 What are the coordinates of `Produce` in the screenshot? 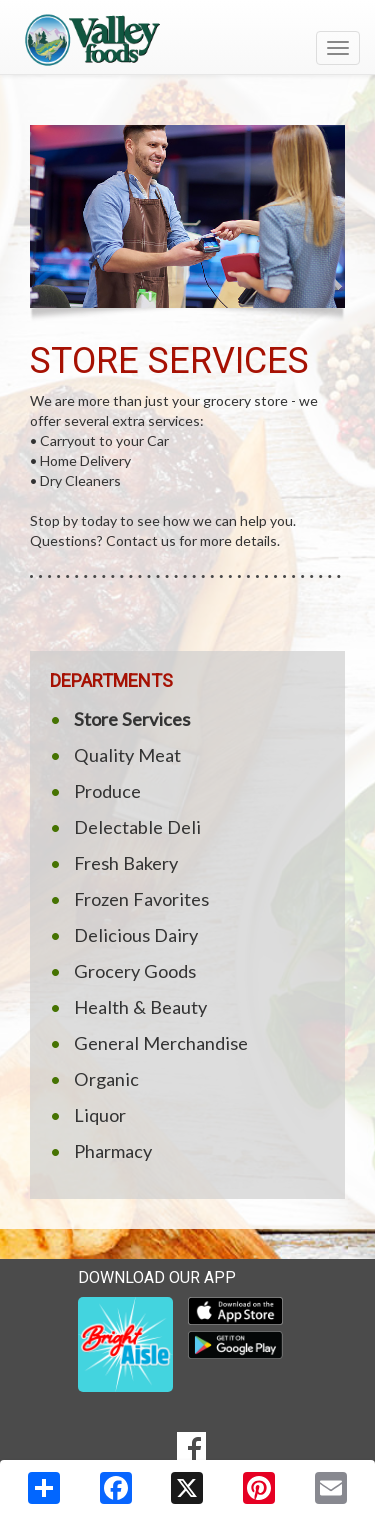 It's located at (107, 791).